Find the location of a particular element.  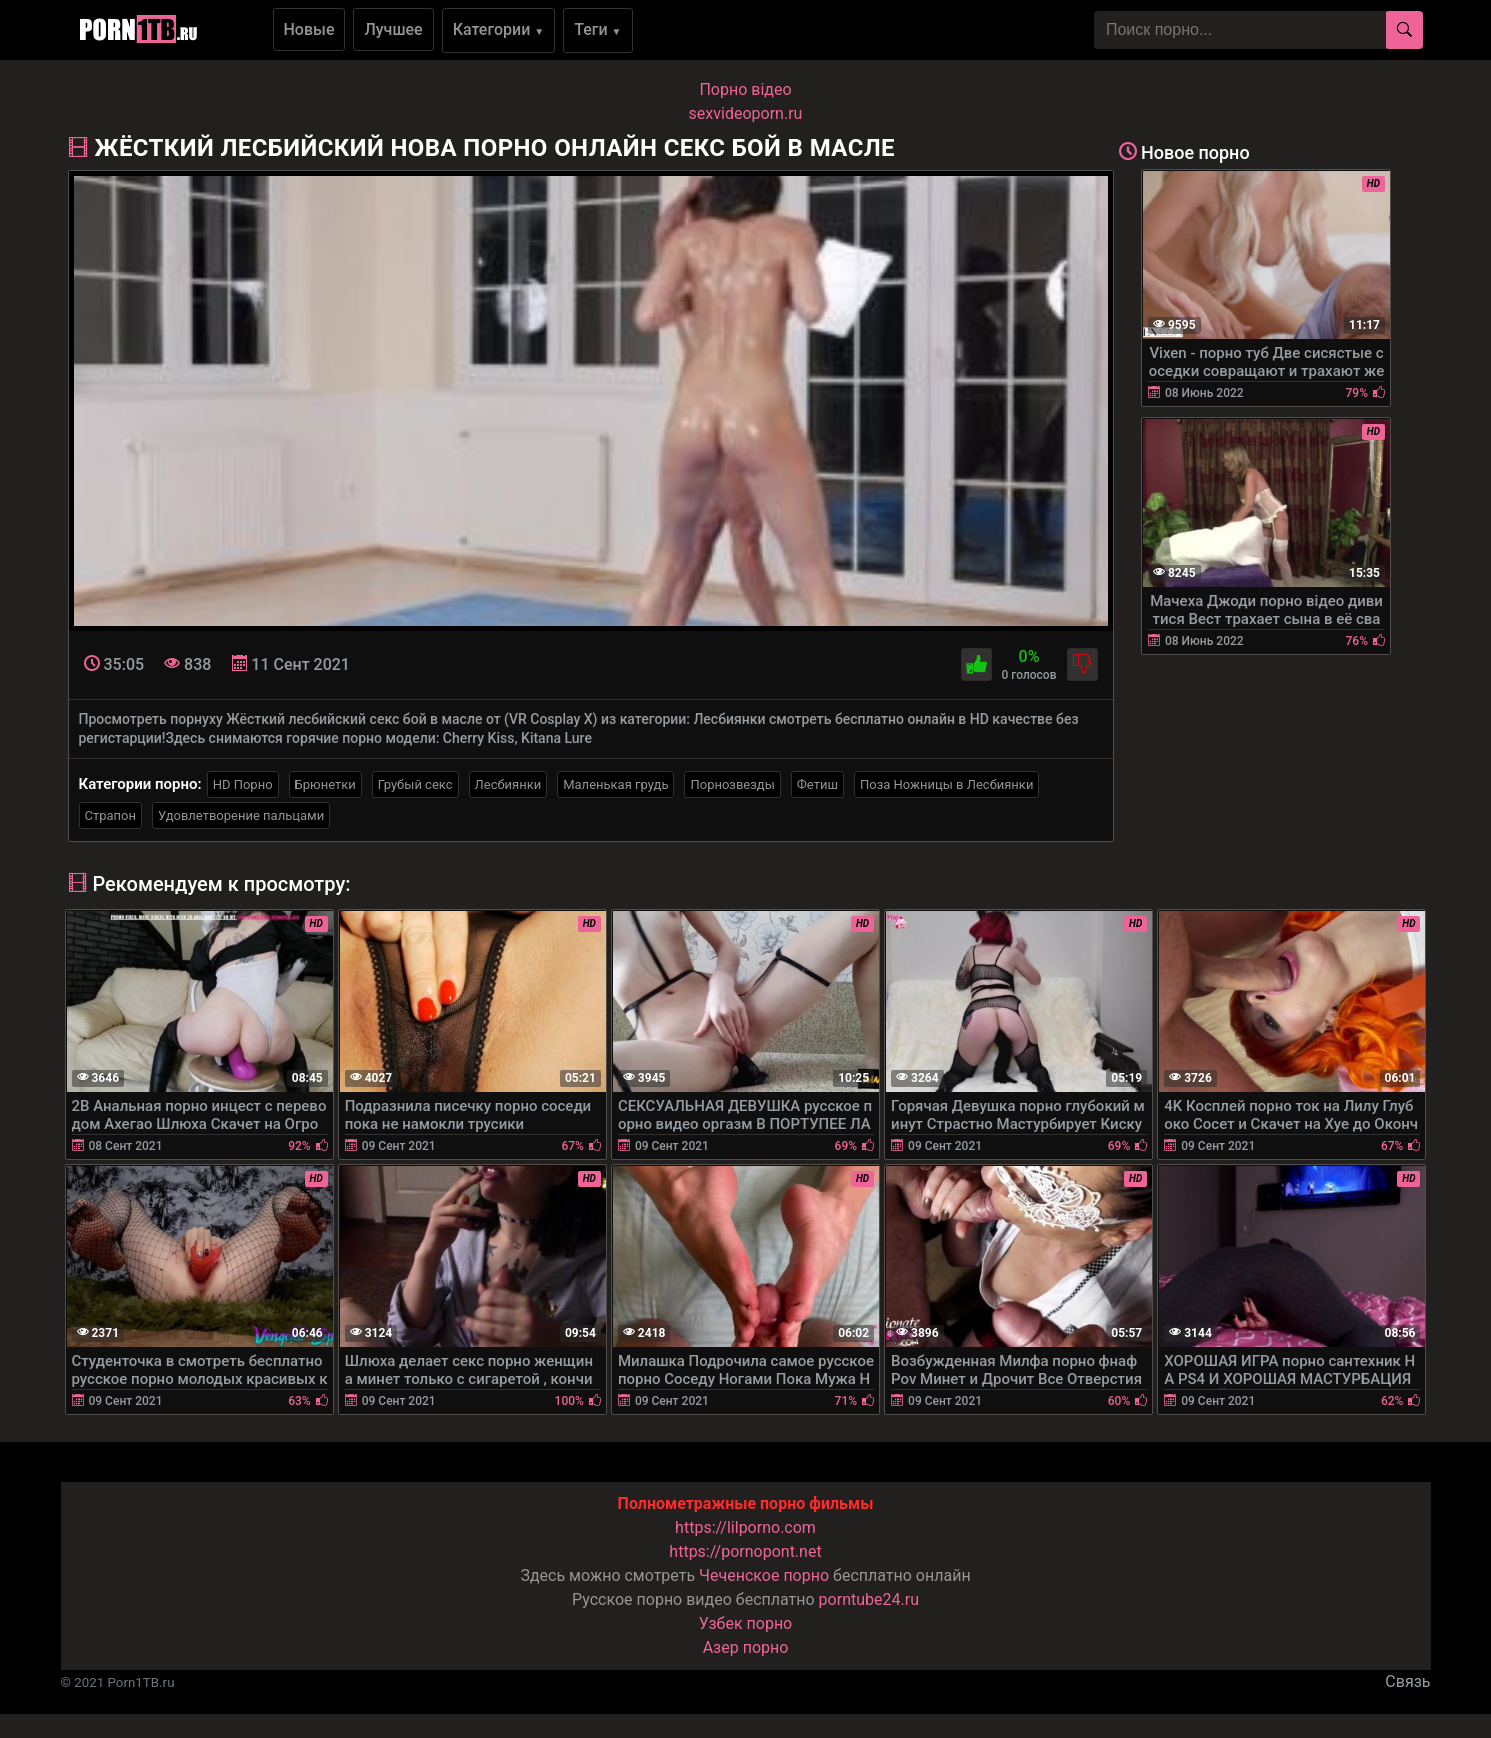

Брюнетки is located at coordinates (325, 784).